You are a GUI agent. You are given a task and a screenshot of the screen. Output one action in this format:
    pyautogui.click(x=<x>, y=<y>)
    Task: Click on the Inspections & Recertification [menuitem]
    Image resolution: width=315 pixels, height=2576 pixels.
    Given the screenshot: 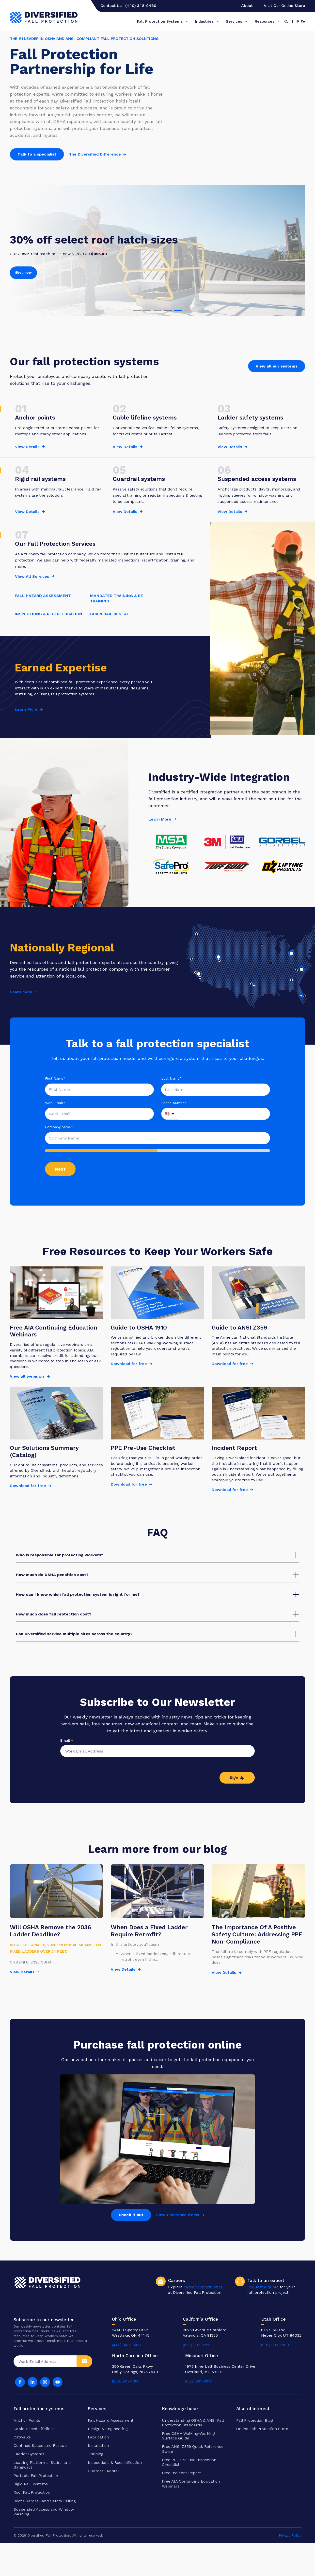 What is the action you would take?
    pyautogui.click(x=115, y=2495)
    